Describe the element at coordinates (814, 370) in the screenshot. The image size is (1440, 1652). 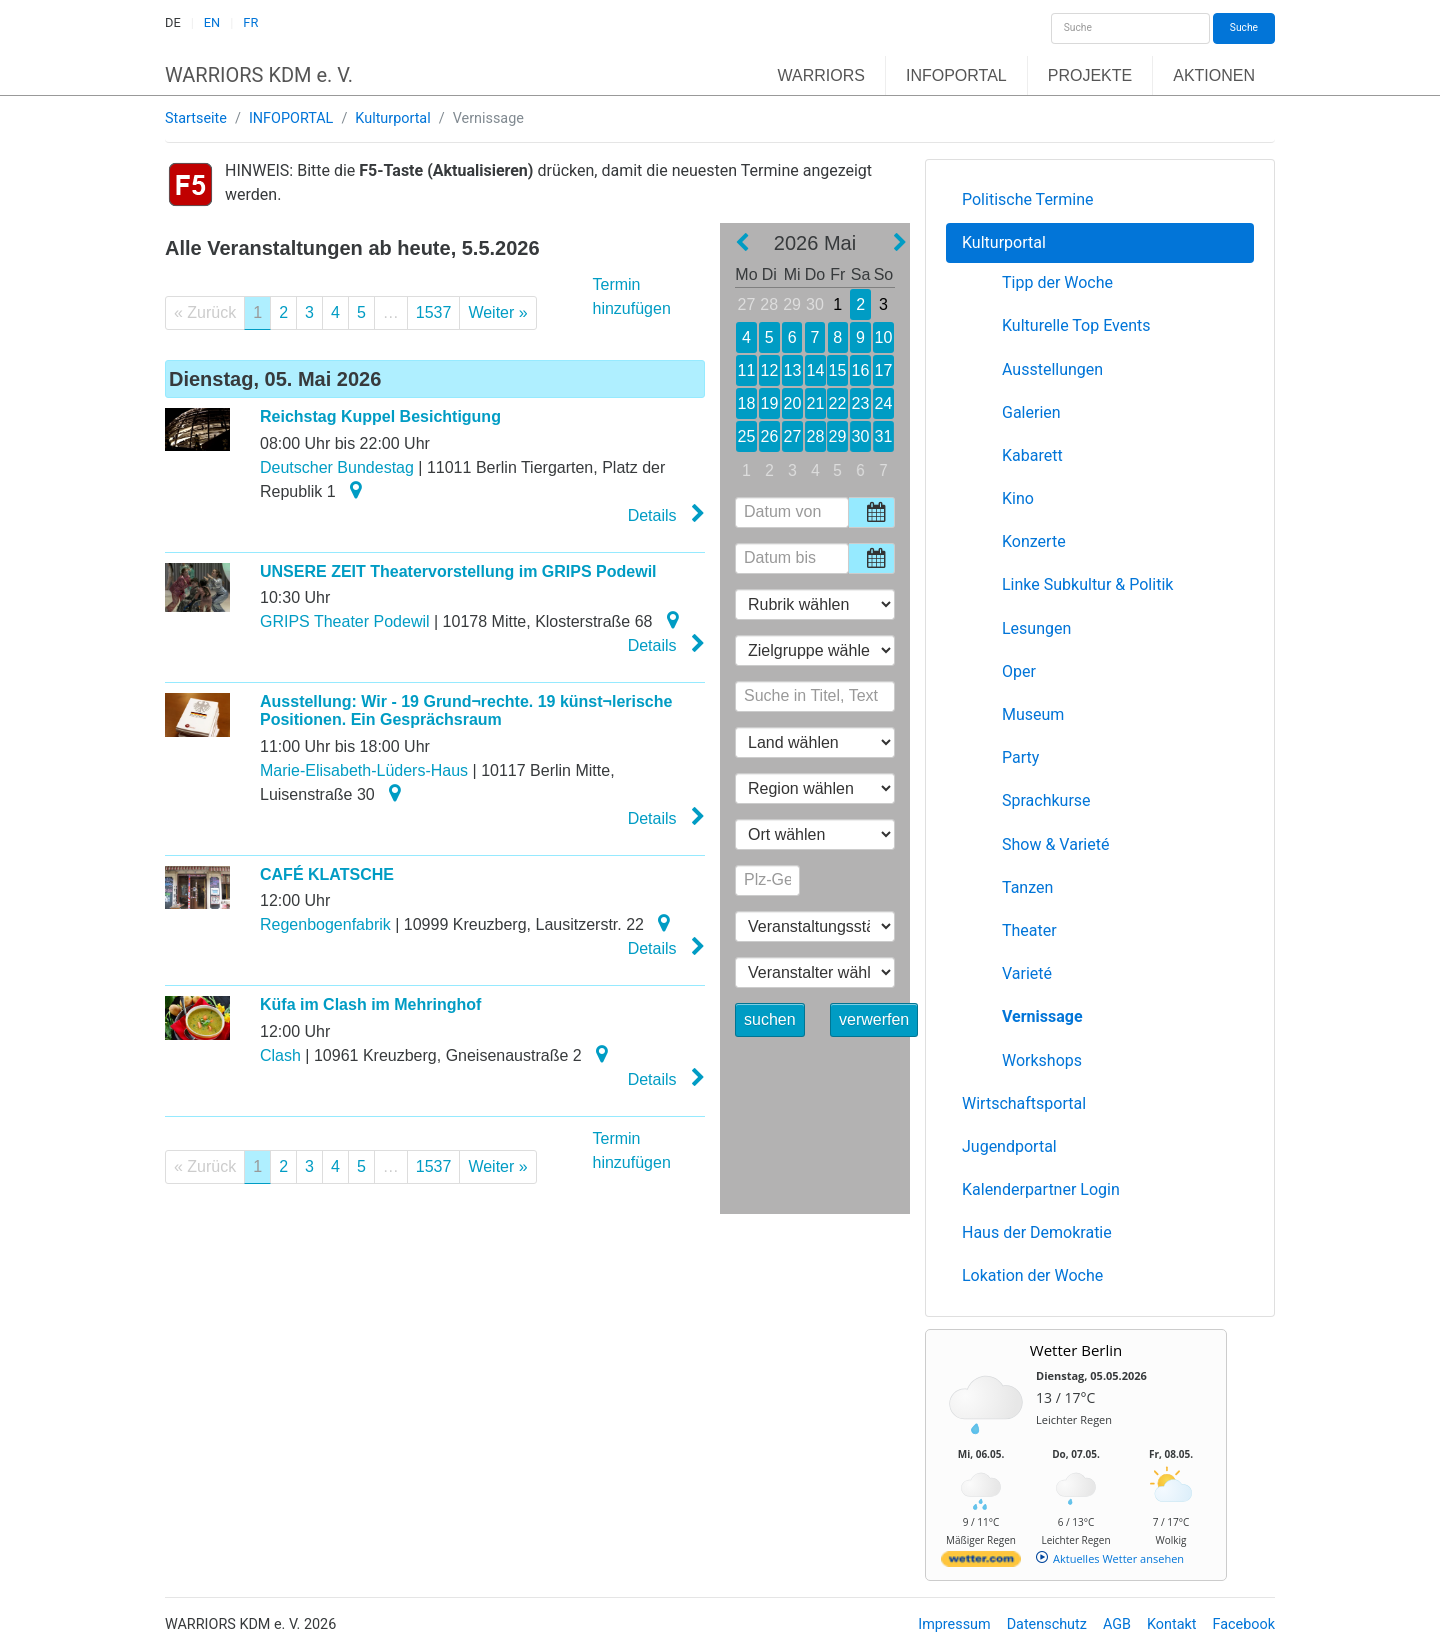
I see `14` at that location.